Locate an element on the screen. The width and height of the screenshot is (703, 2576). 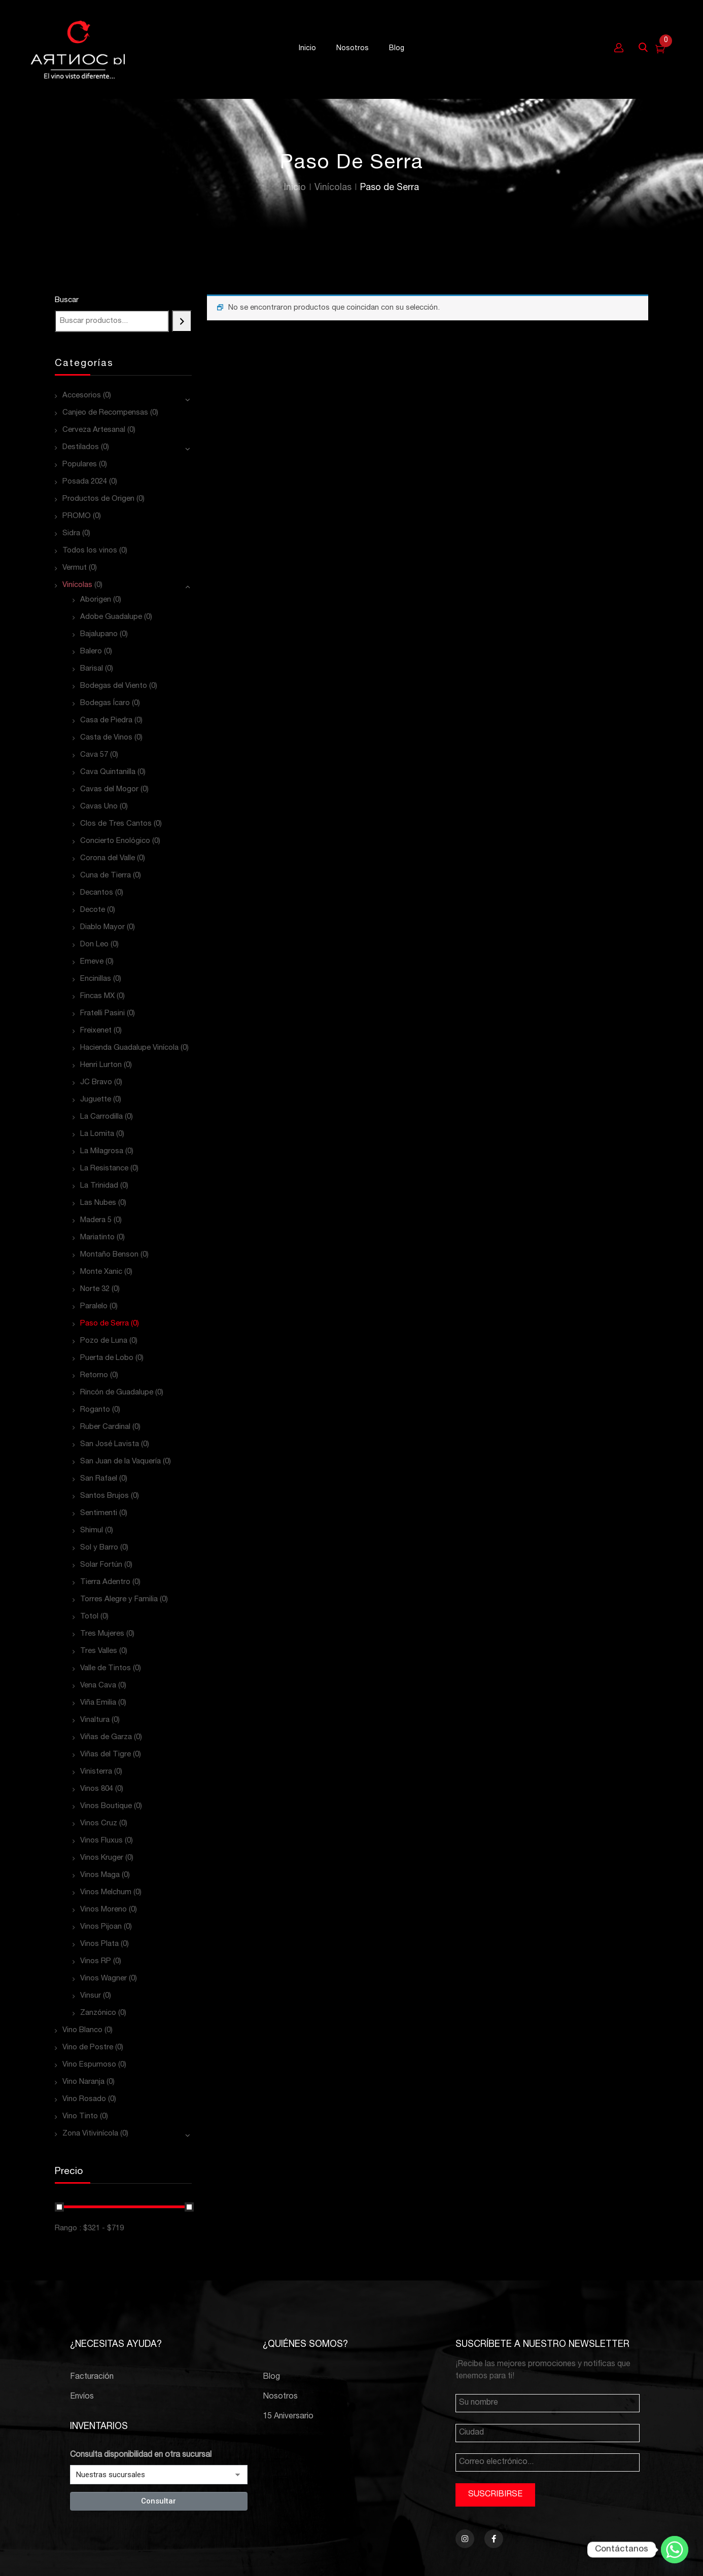
JC Bravo is located at coordinates (96, 1082).